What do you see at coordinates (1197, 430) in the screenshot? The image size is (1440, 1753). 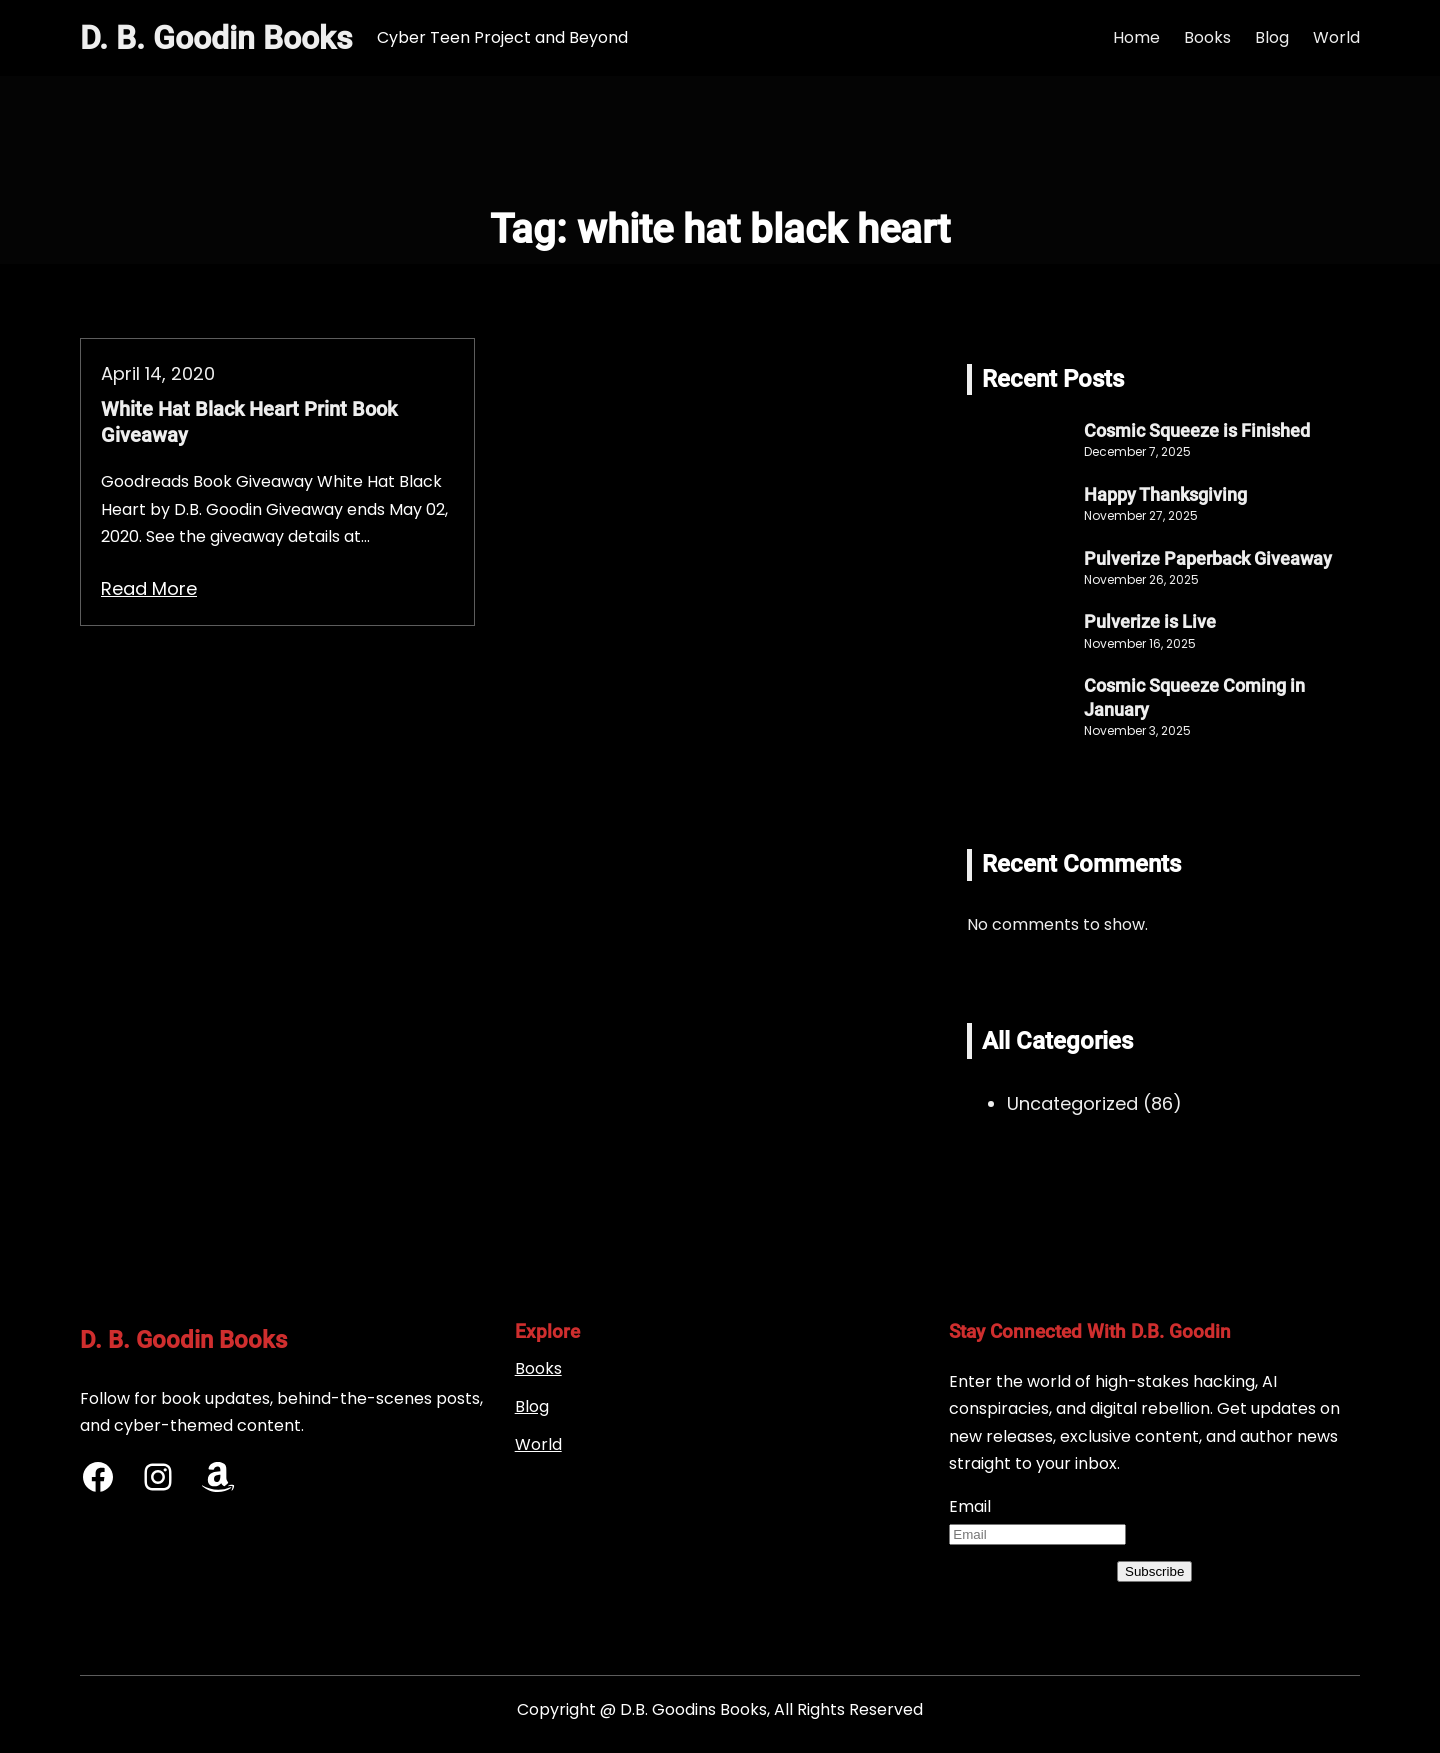 I see `Cosmic Squeeze is Finished` at bounding box center [1197, 430].